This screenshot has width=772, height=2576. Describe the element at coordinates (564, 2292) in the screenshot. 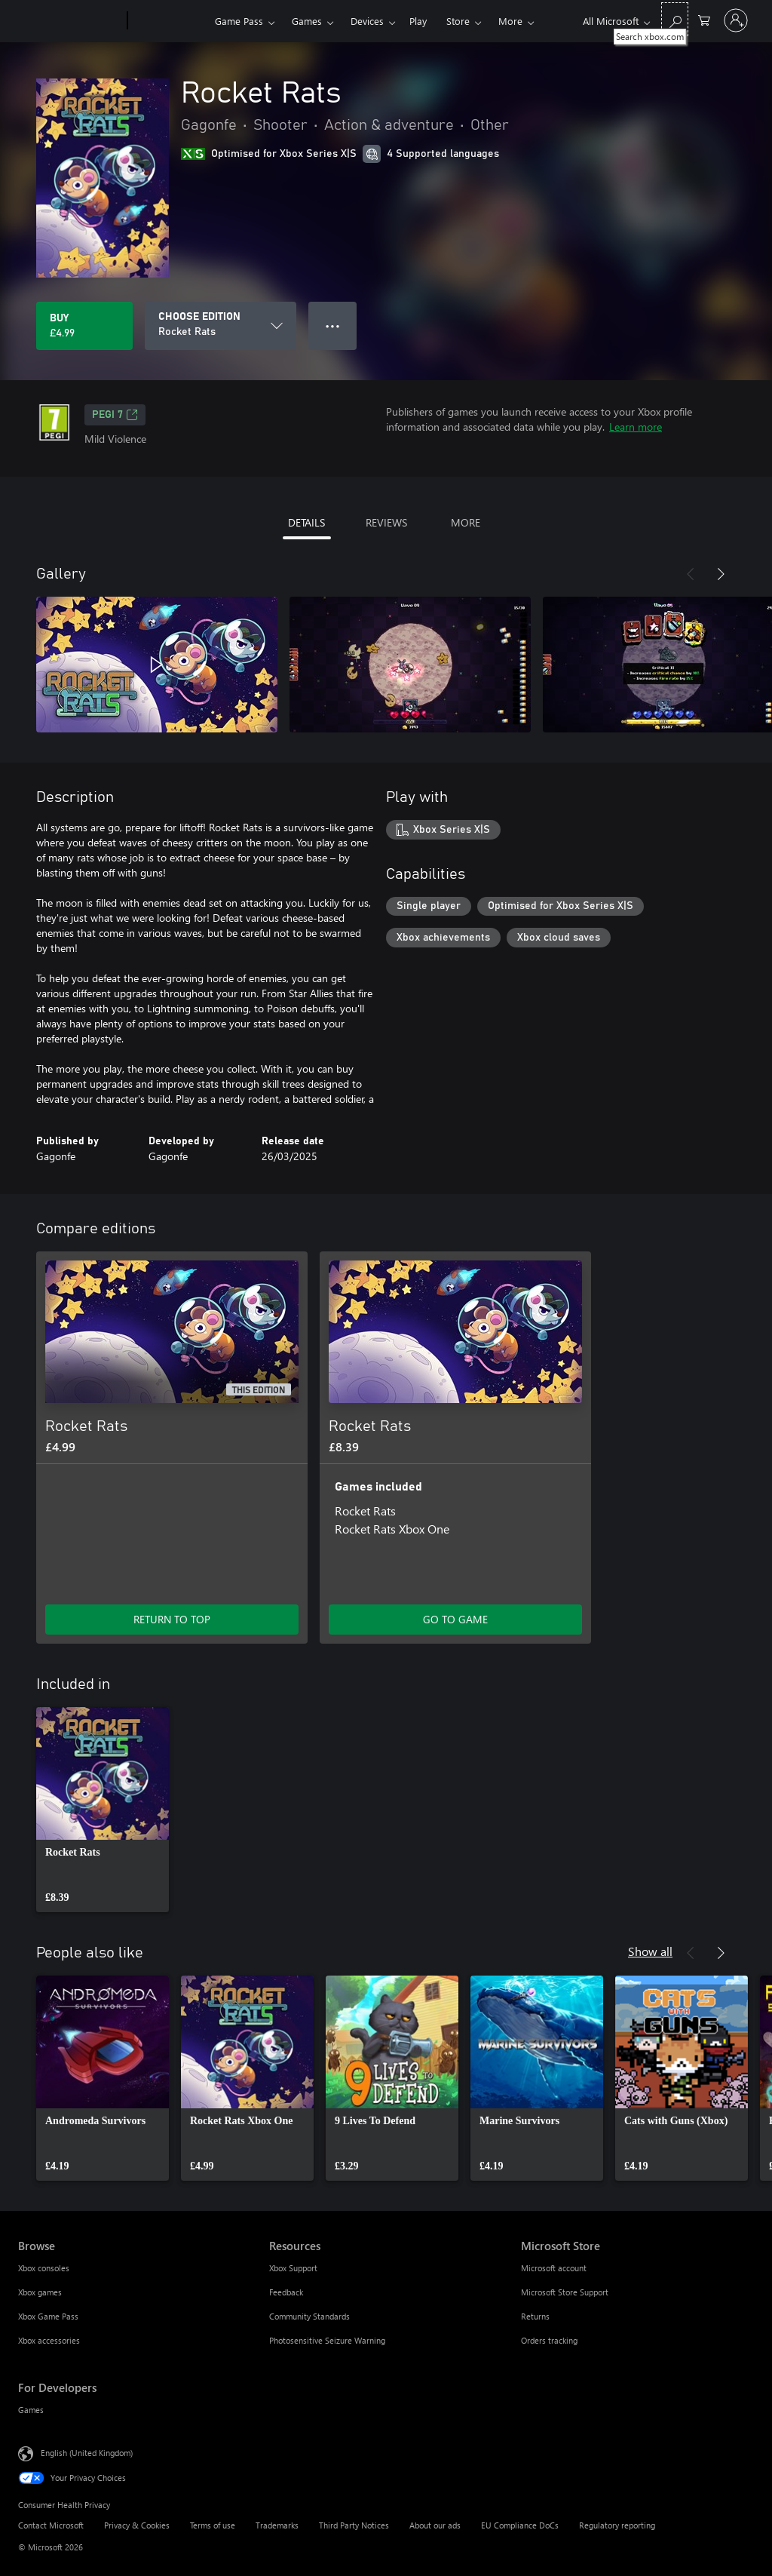

I see `Microsoft Store Support [Microsoft Store Support Microsoft Store]` at that location.